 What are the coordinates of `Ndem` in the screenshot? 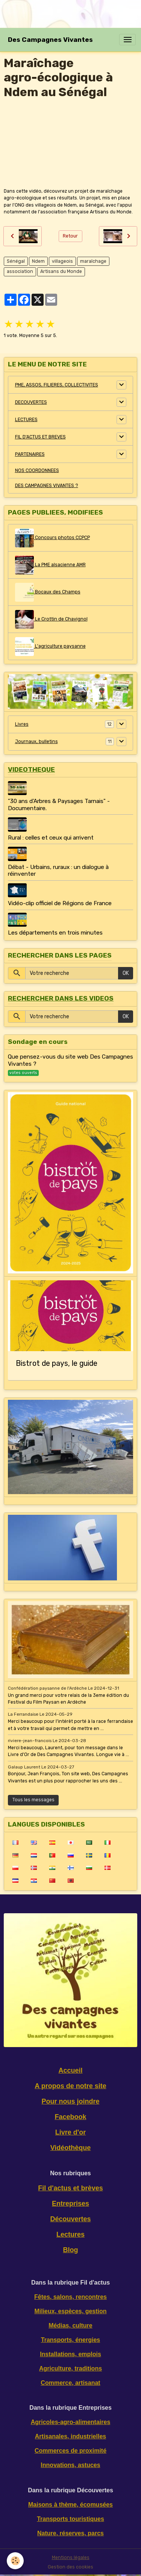 It's located at (38, 261).